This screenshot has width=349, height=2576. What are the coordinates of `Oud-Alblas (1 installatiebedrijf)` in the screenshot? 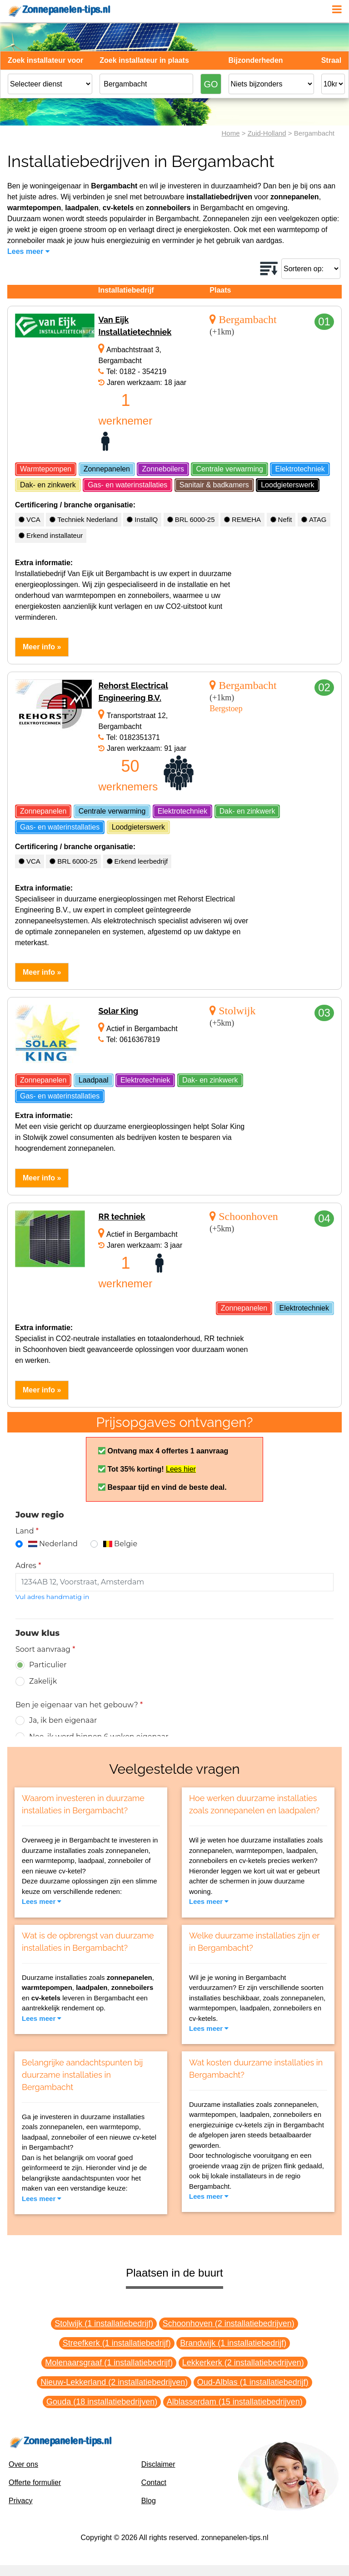 It's located at (253, 2382).